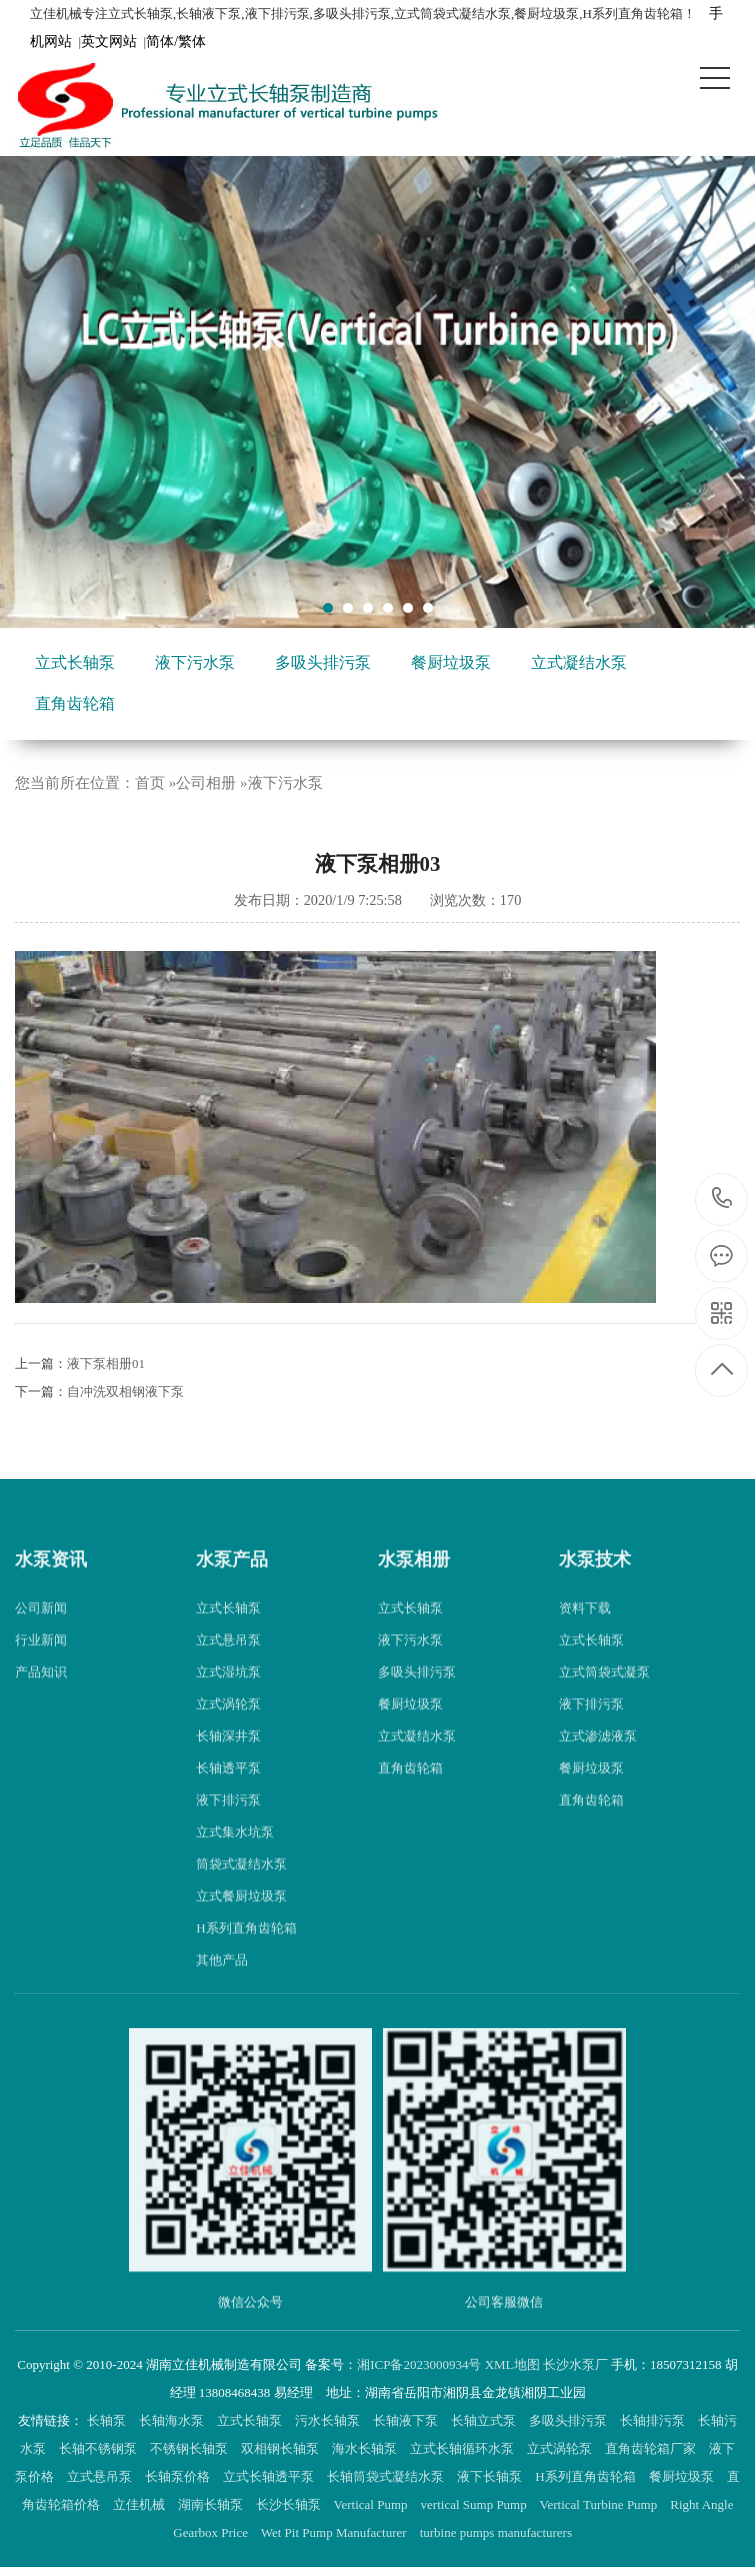 The height and width of the screenshot is (2567, 755). I want to click on vertical Sump Pump, so click(475, 2504).